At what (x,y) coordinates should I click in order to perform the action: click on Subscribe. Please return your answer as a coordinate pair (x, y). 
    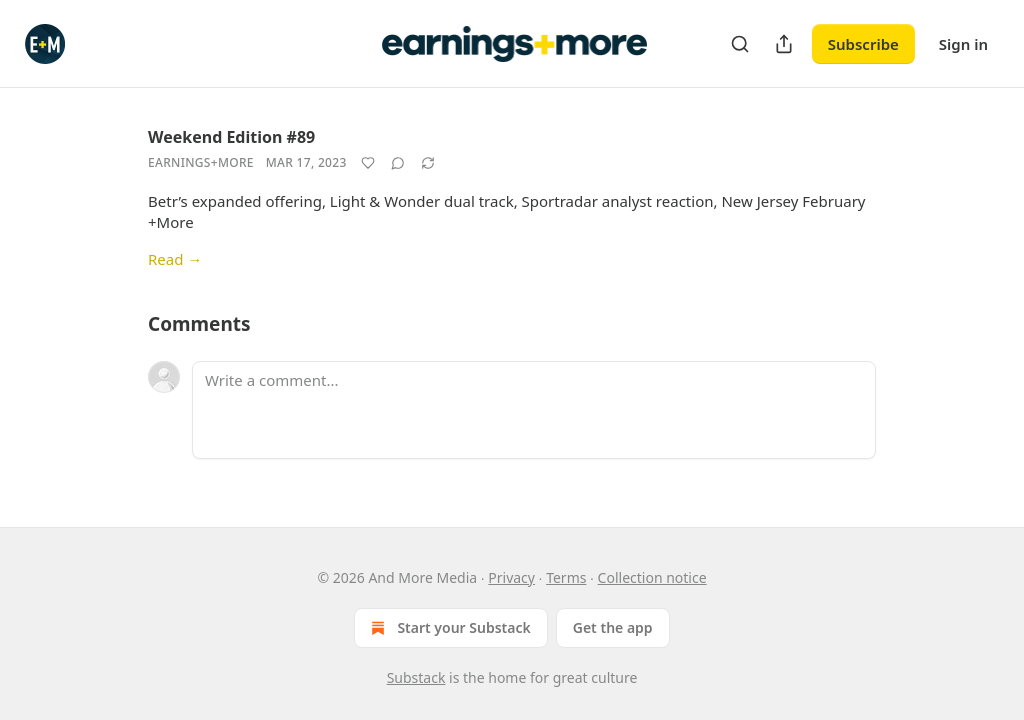
    Looking at the image, I should click on (863, 44).